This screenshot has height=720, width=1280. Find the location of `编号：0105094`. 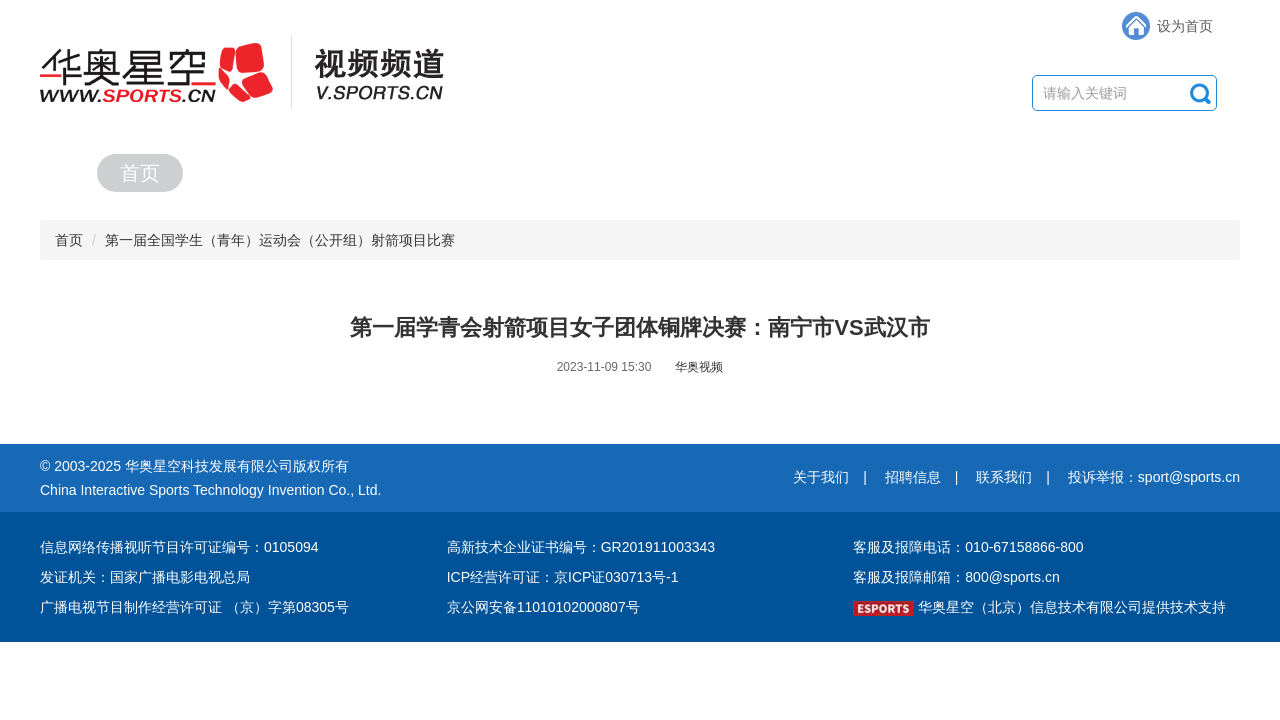

编号：0105094 is located at coordinates (270, 547).